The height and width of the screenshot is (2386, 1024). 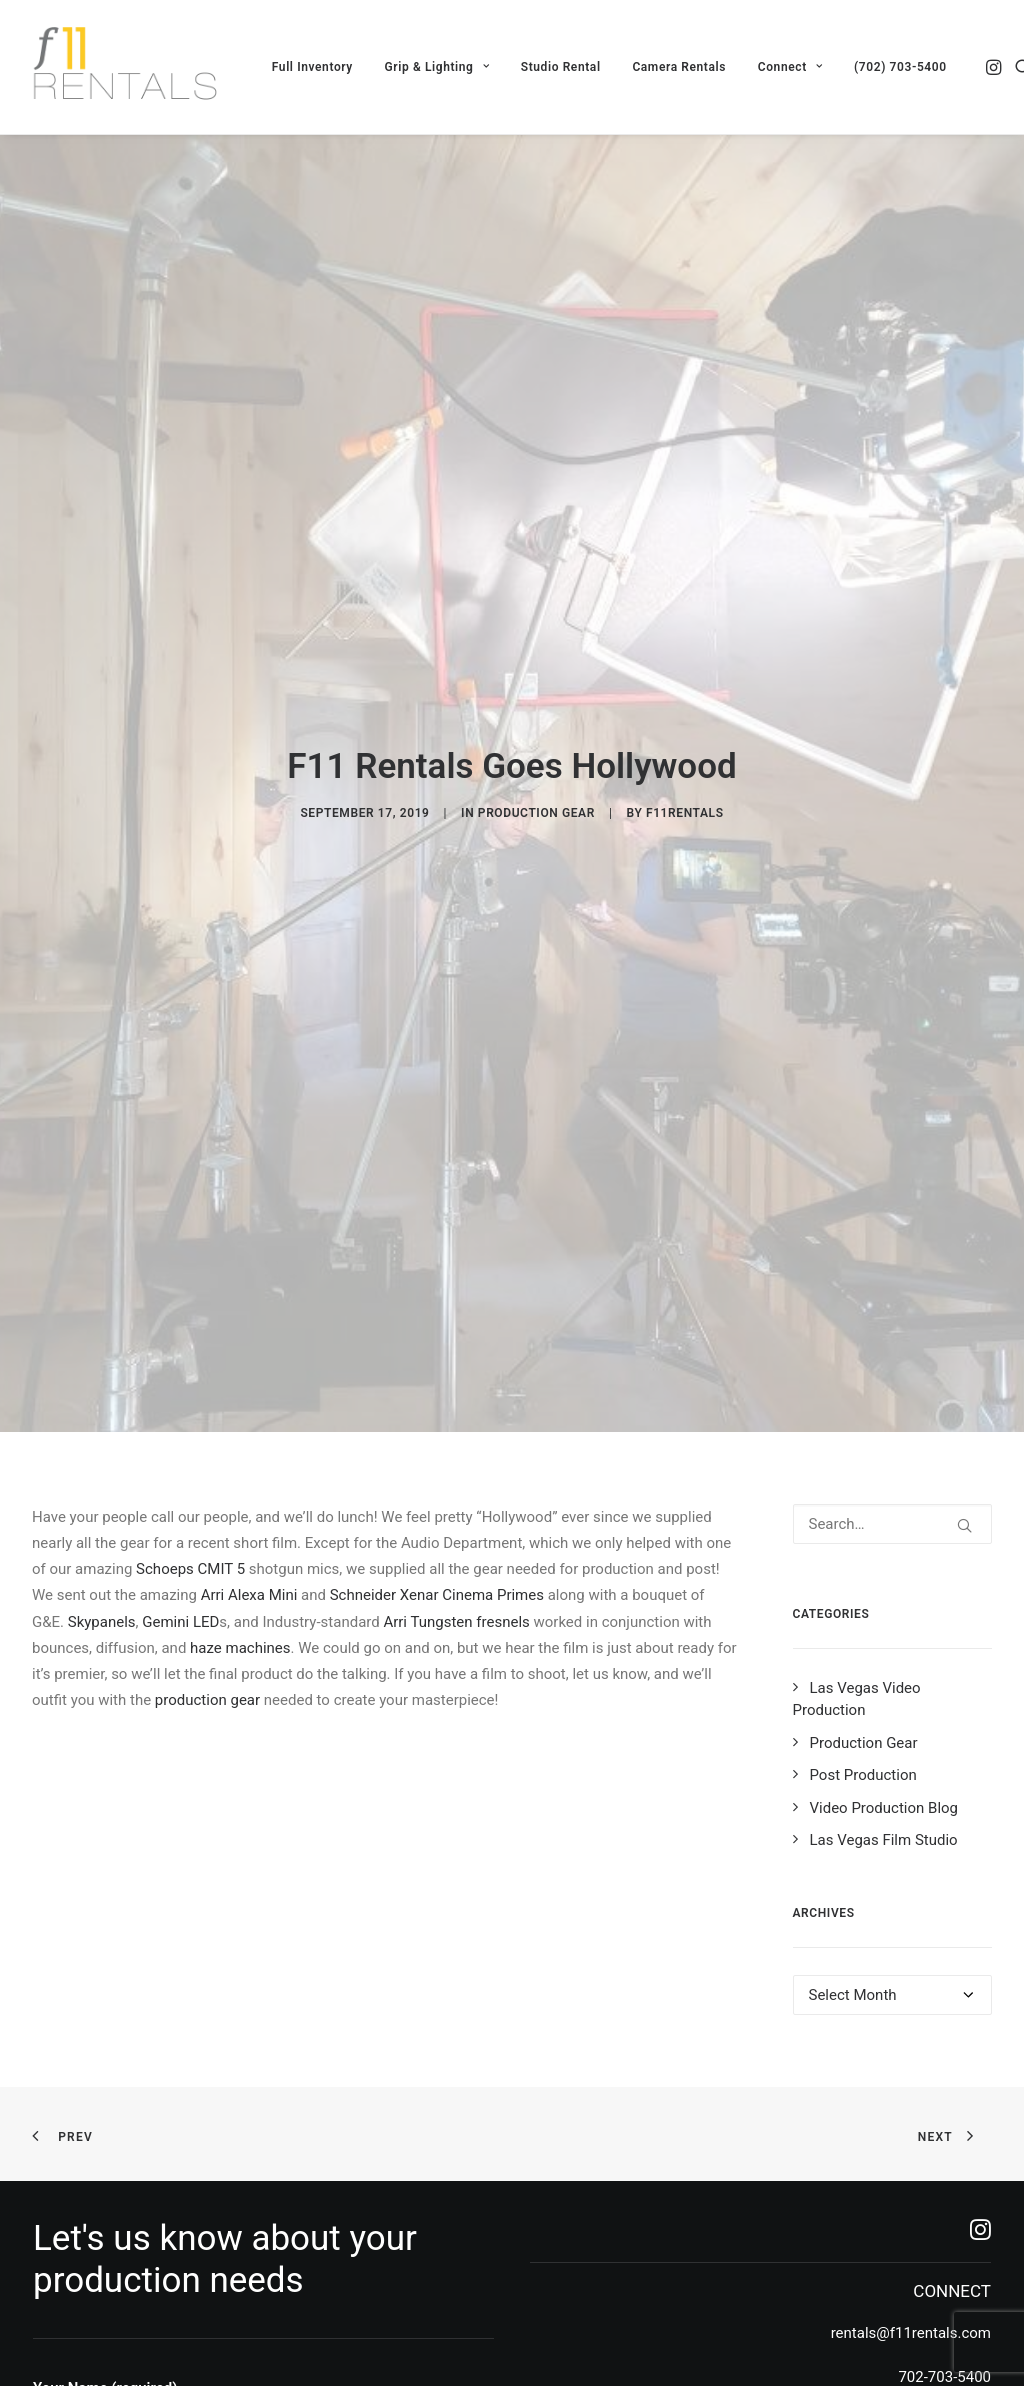 What do you see at coordinates (249, 1313) in the screenshot?
I see `Arri Alexa Mini` at bounding box center [249, 1313].